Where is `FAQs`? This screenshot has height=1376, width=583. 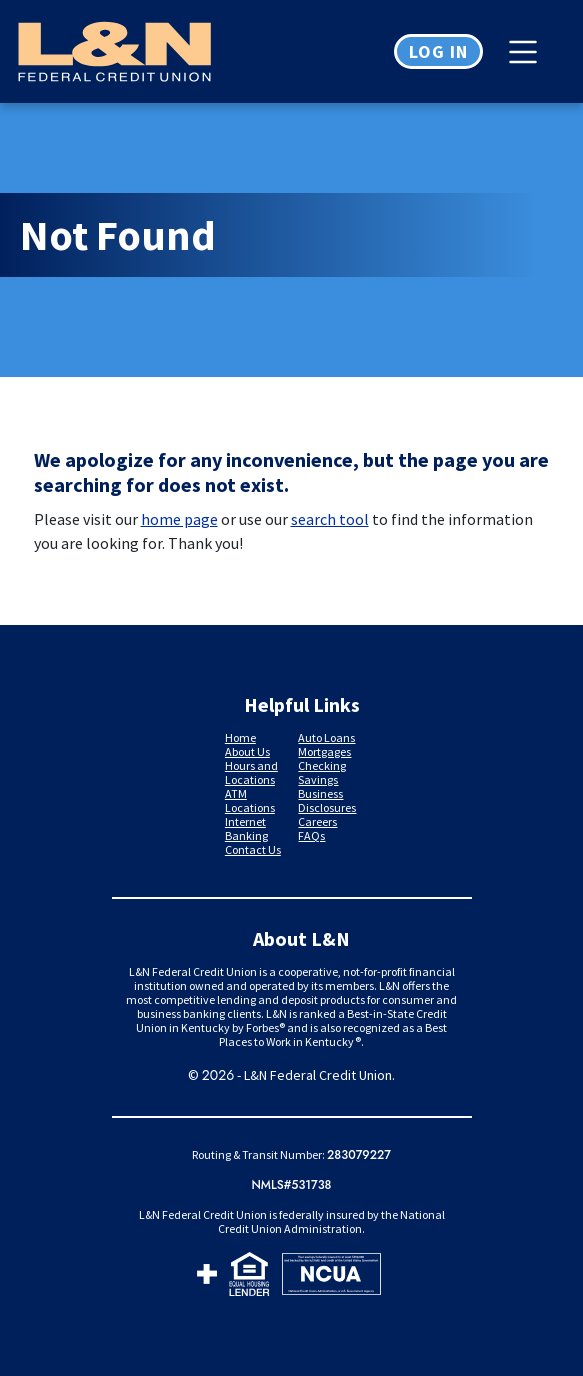 FAQs is located at coordinates (311, 835).